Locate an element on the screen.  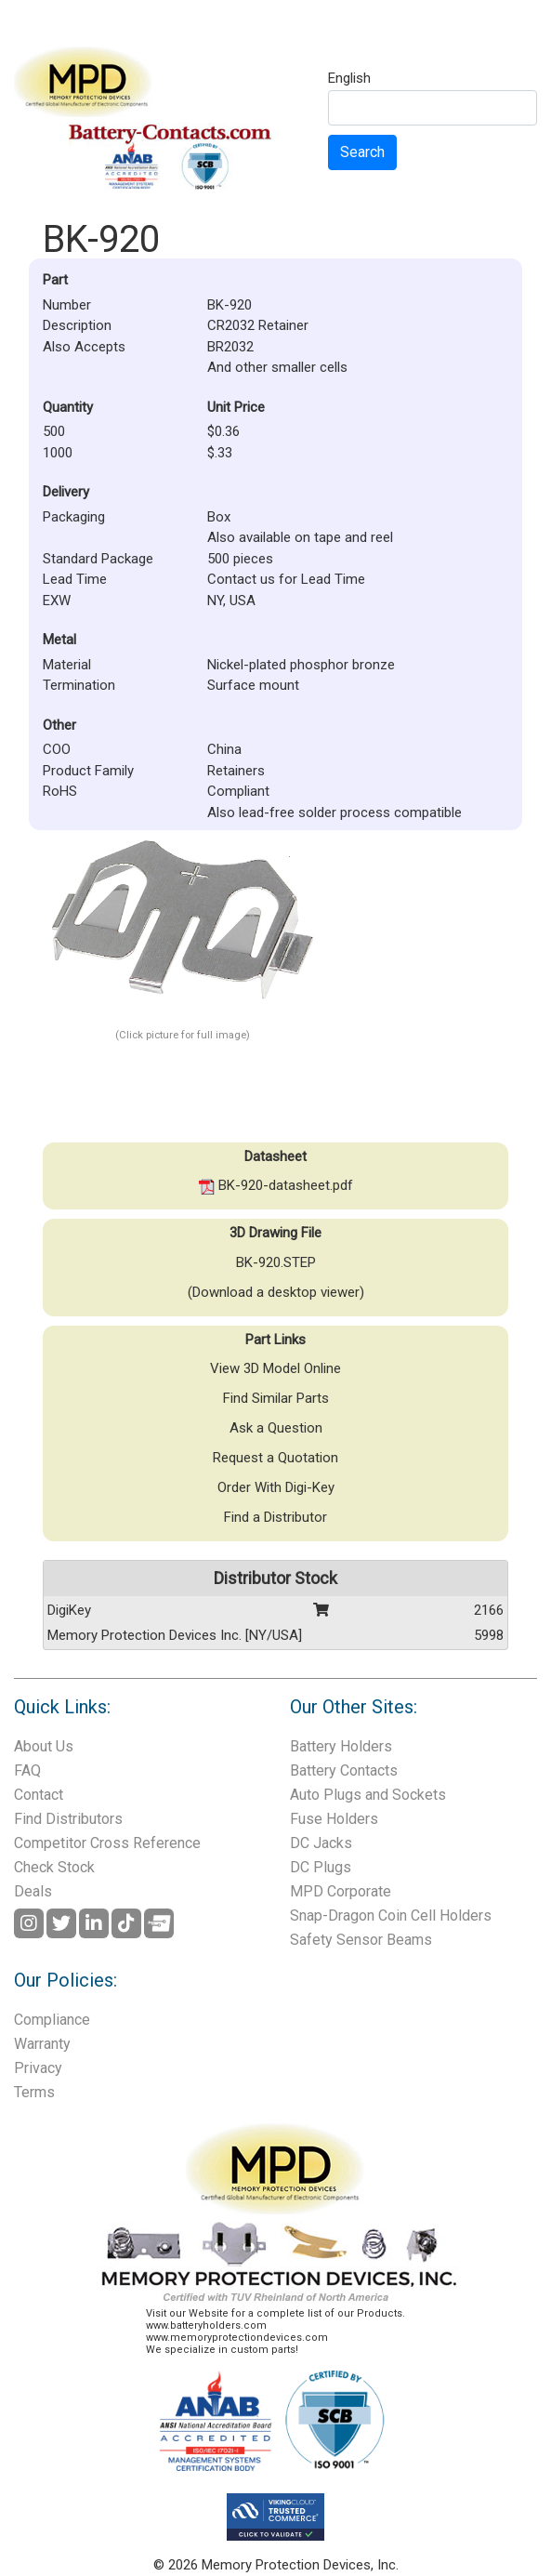
Order With Digi-Key is located at coordinates (276, 1487).